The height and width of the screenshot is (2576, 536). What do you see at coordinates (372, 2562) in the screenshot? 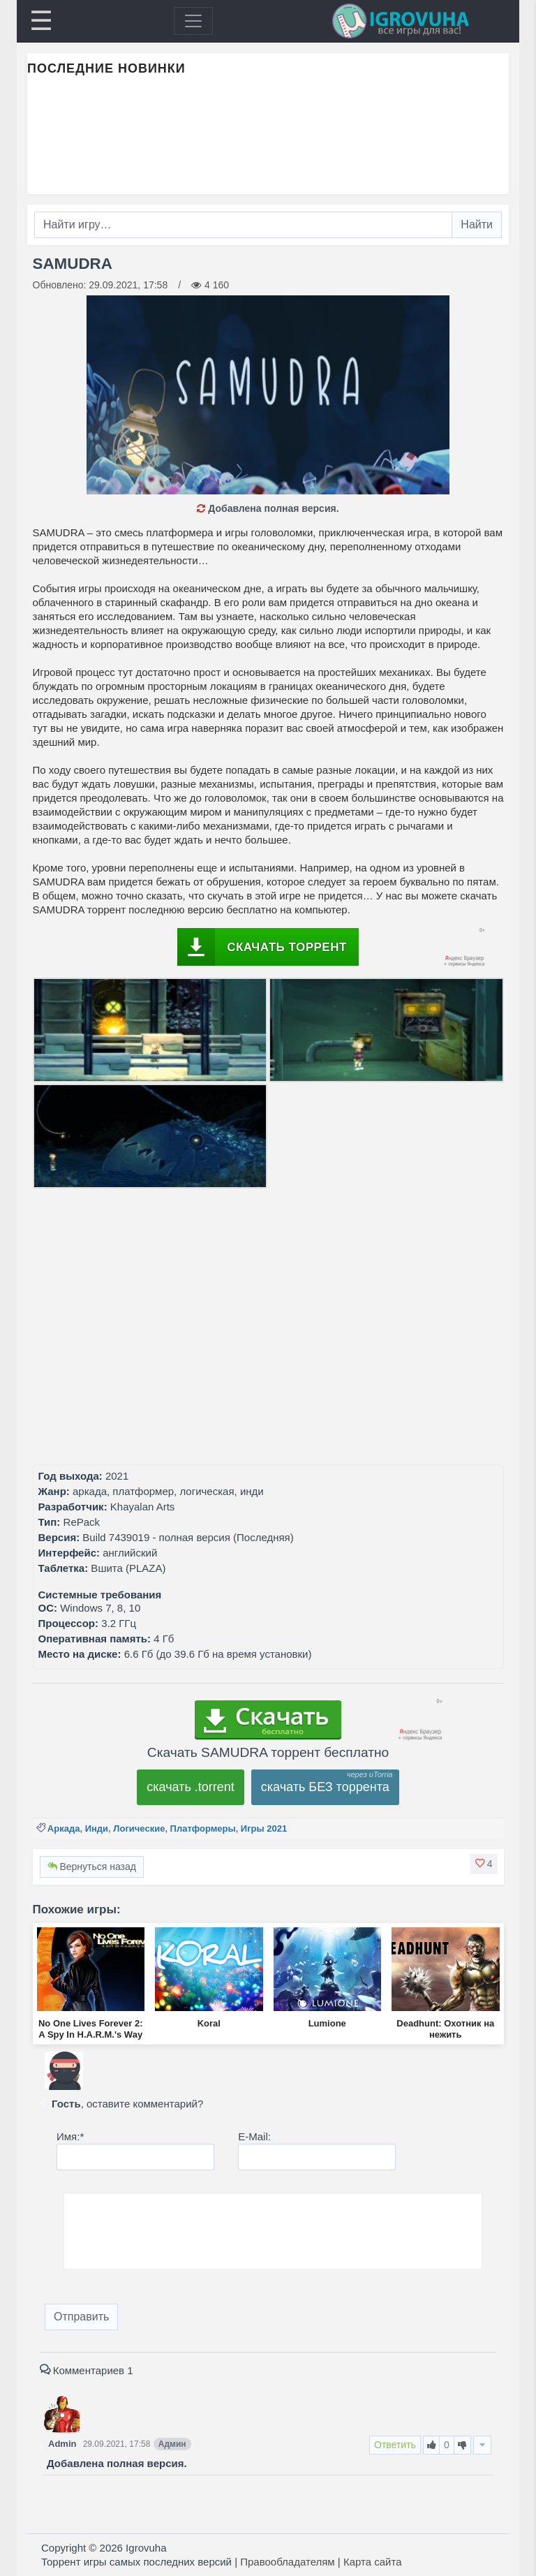
I see `Карта сайта` at bounding box center [372, 2562].